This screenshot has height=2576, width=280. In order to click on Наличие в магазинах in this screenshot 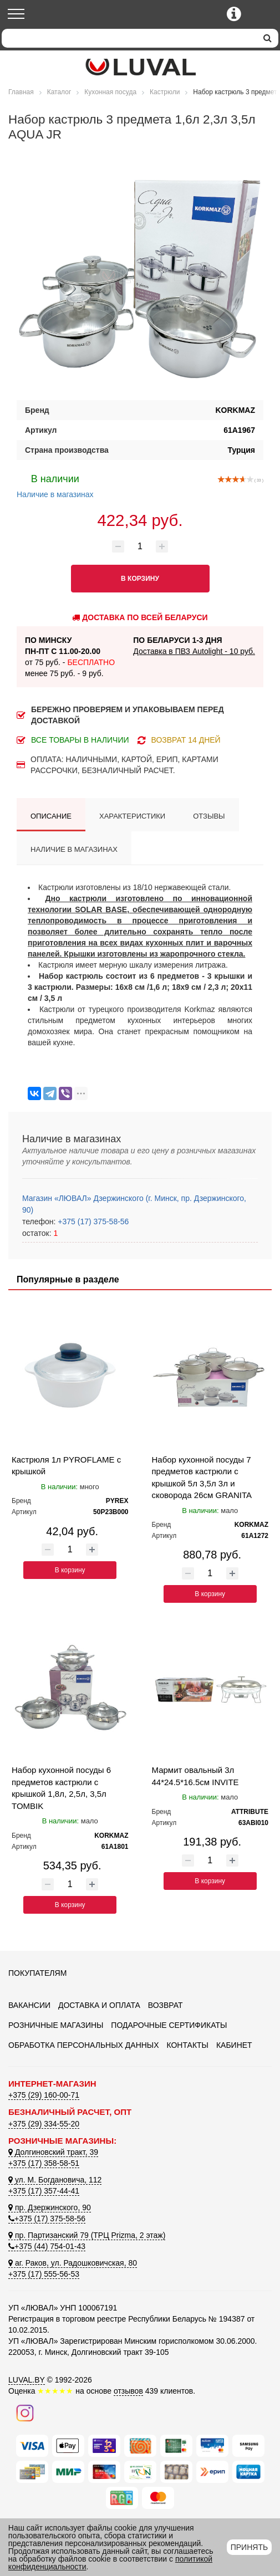, I will do `click(55, 485)`.